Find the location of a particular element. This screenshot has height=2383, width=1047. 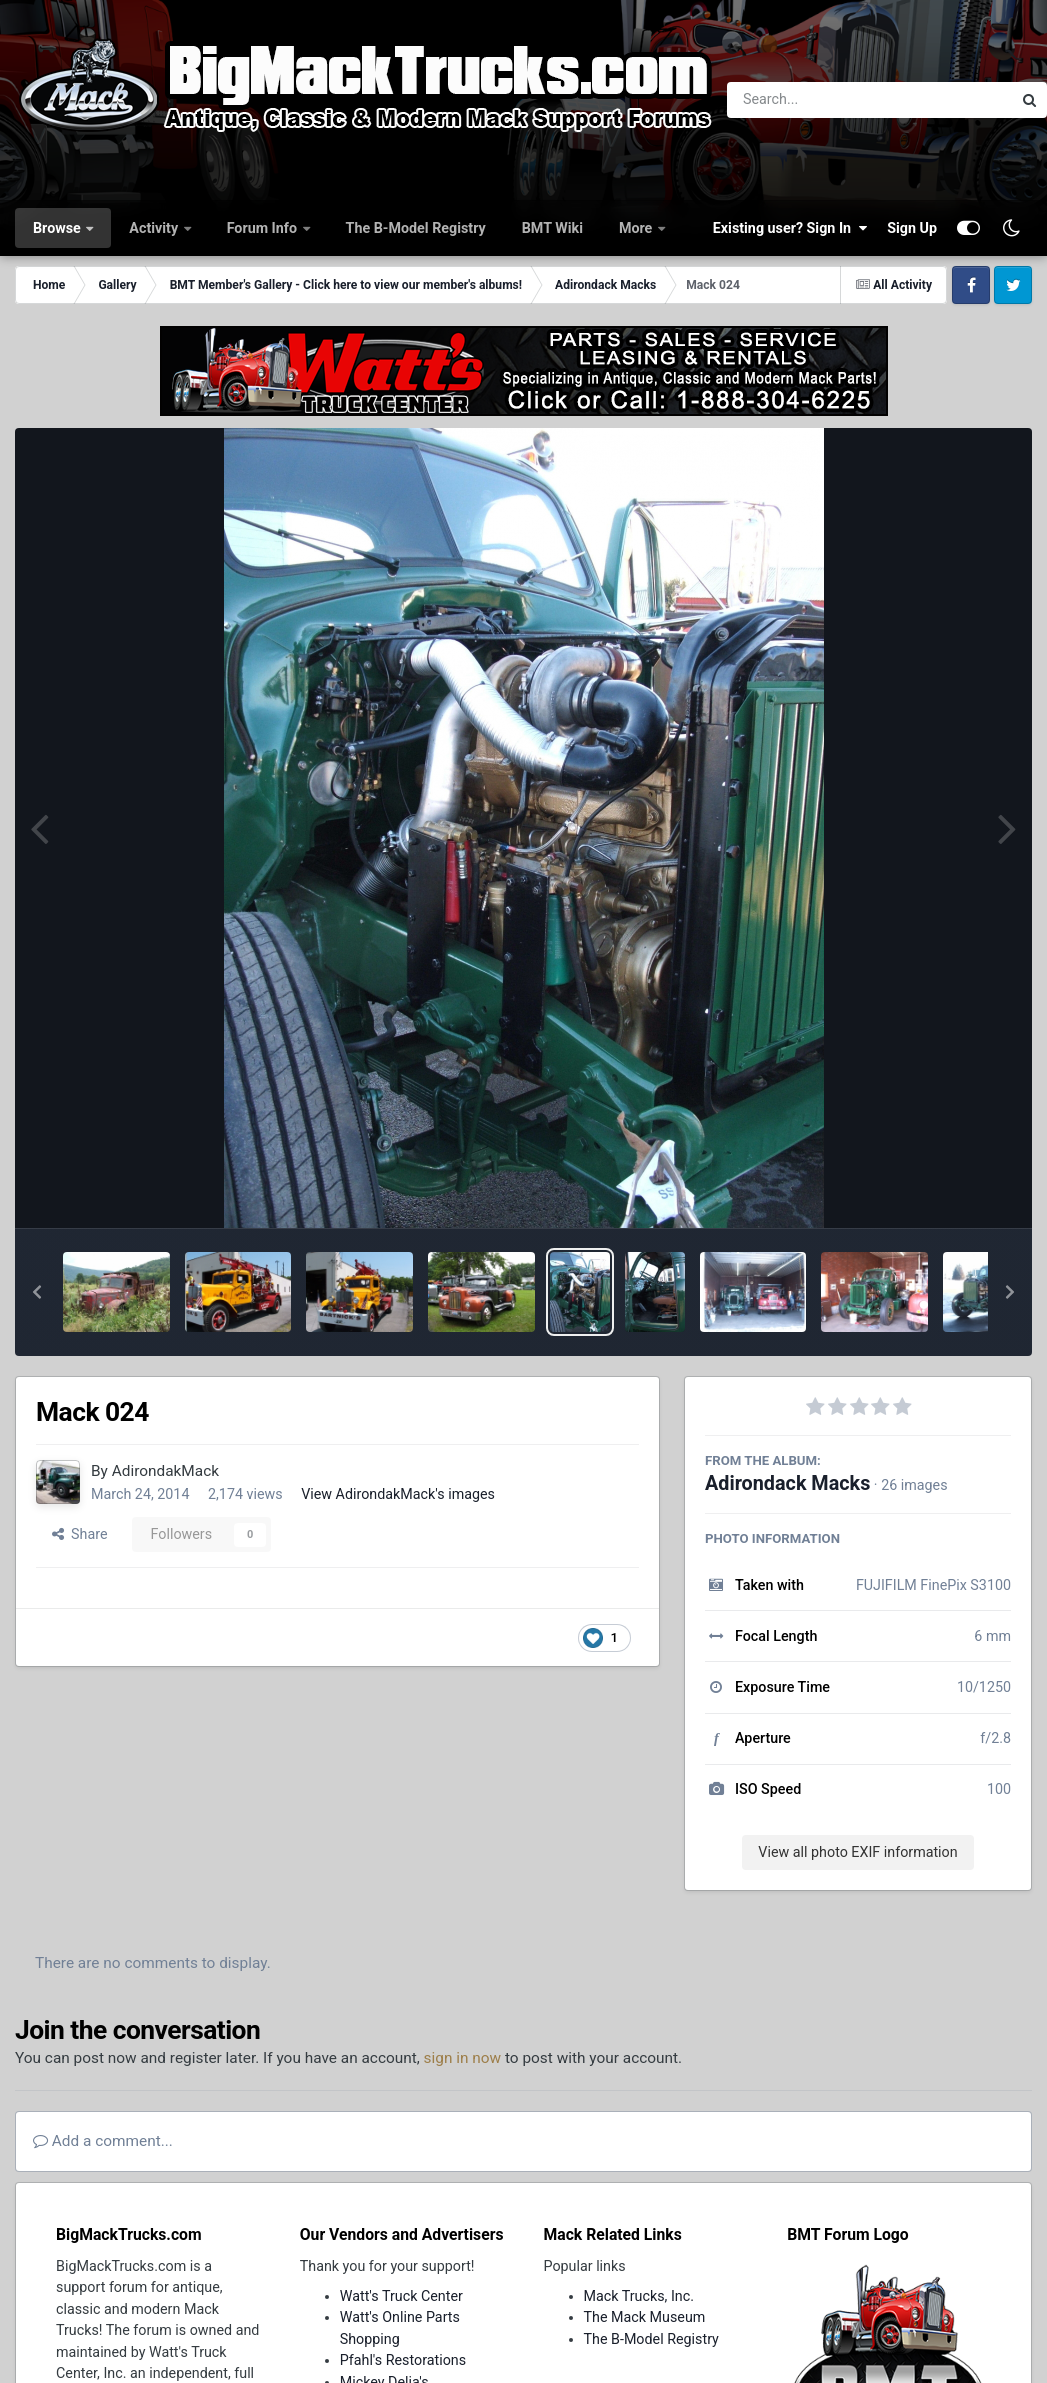

Share is located at coordinates (80, 1534).